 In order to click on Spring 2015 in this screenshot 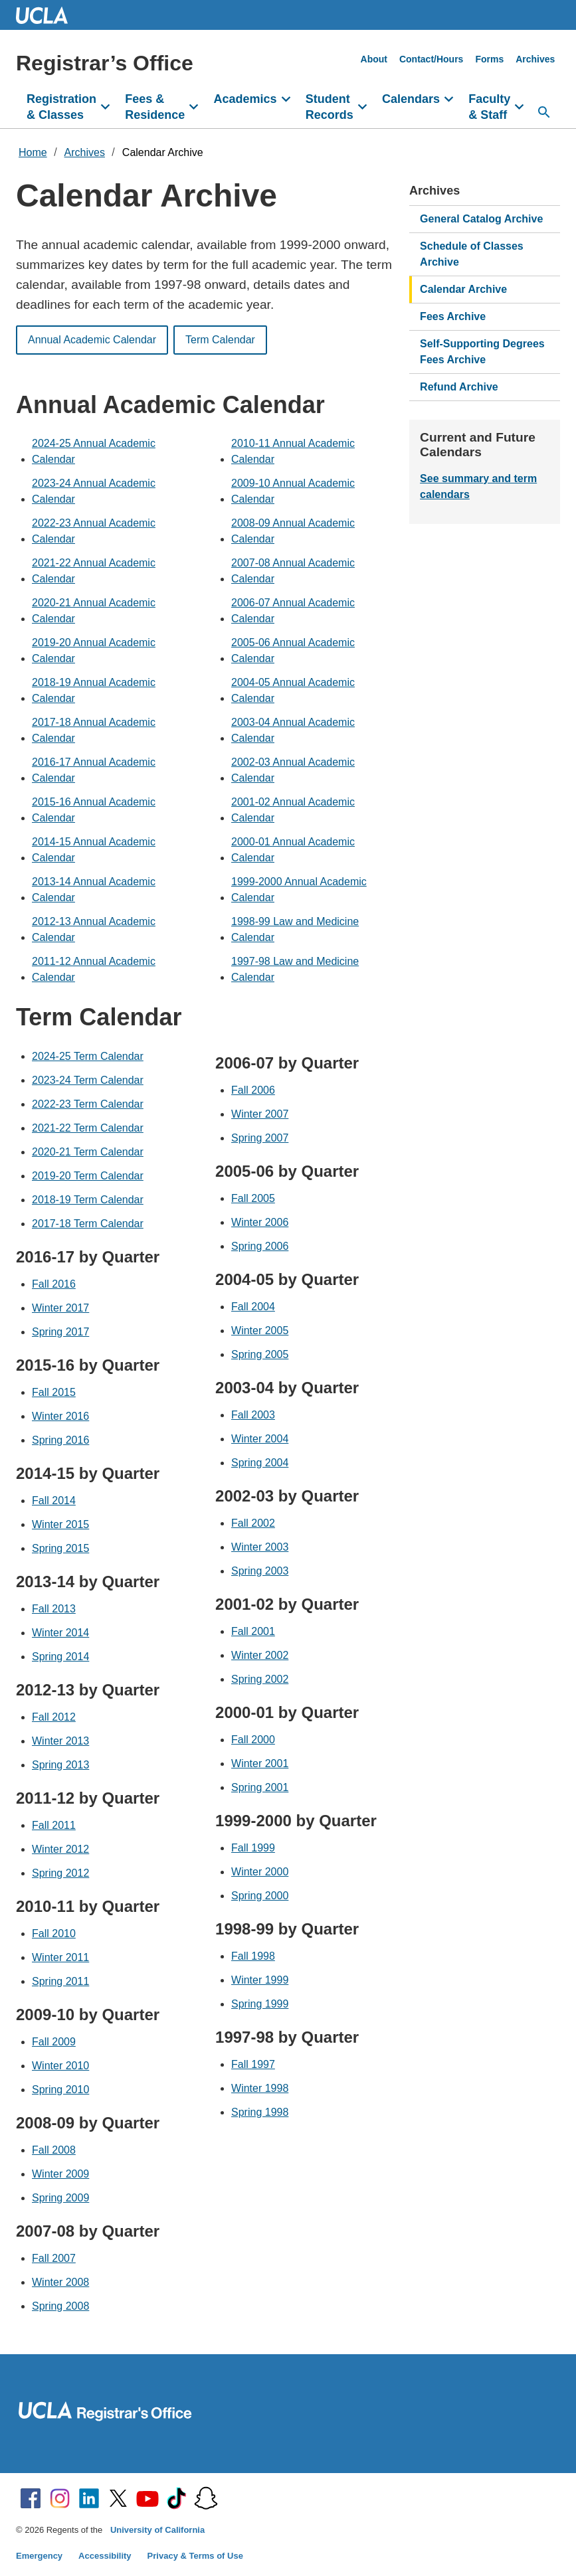, I will do `click(60, 1548)`.